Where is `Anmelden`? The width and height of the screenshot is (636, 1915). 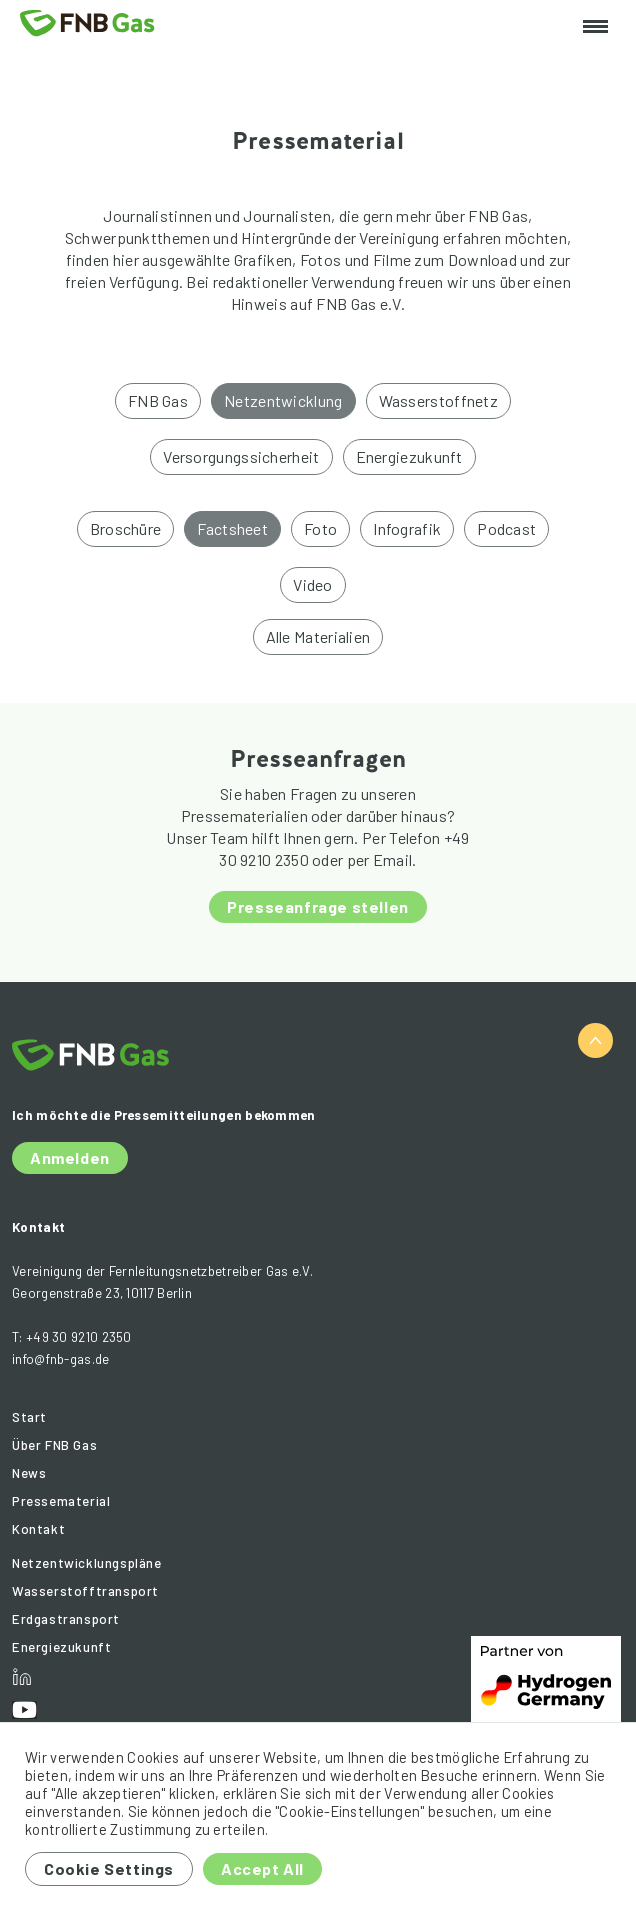 Anmelden is located at coordinates (70, 1157).